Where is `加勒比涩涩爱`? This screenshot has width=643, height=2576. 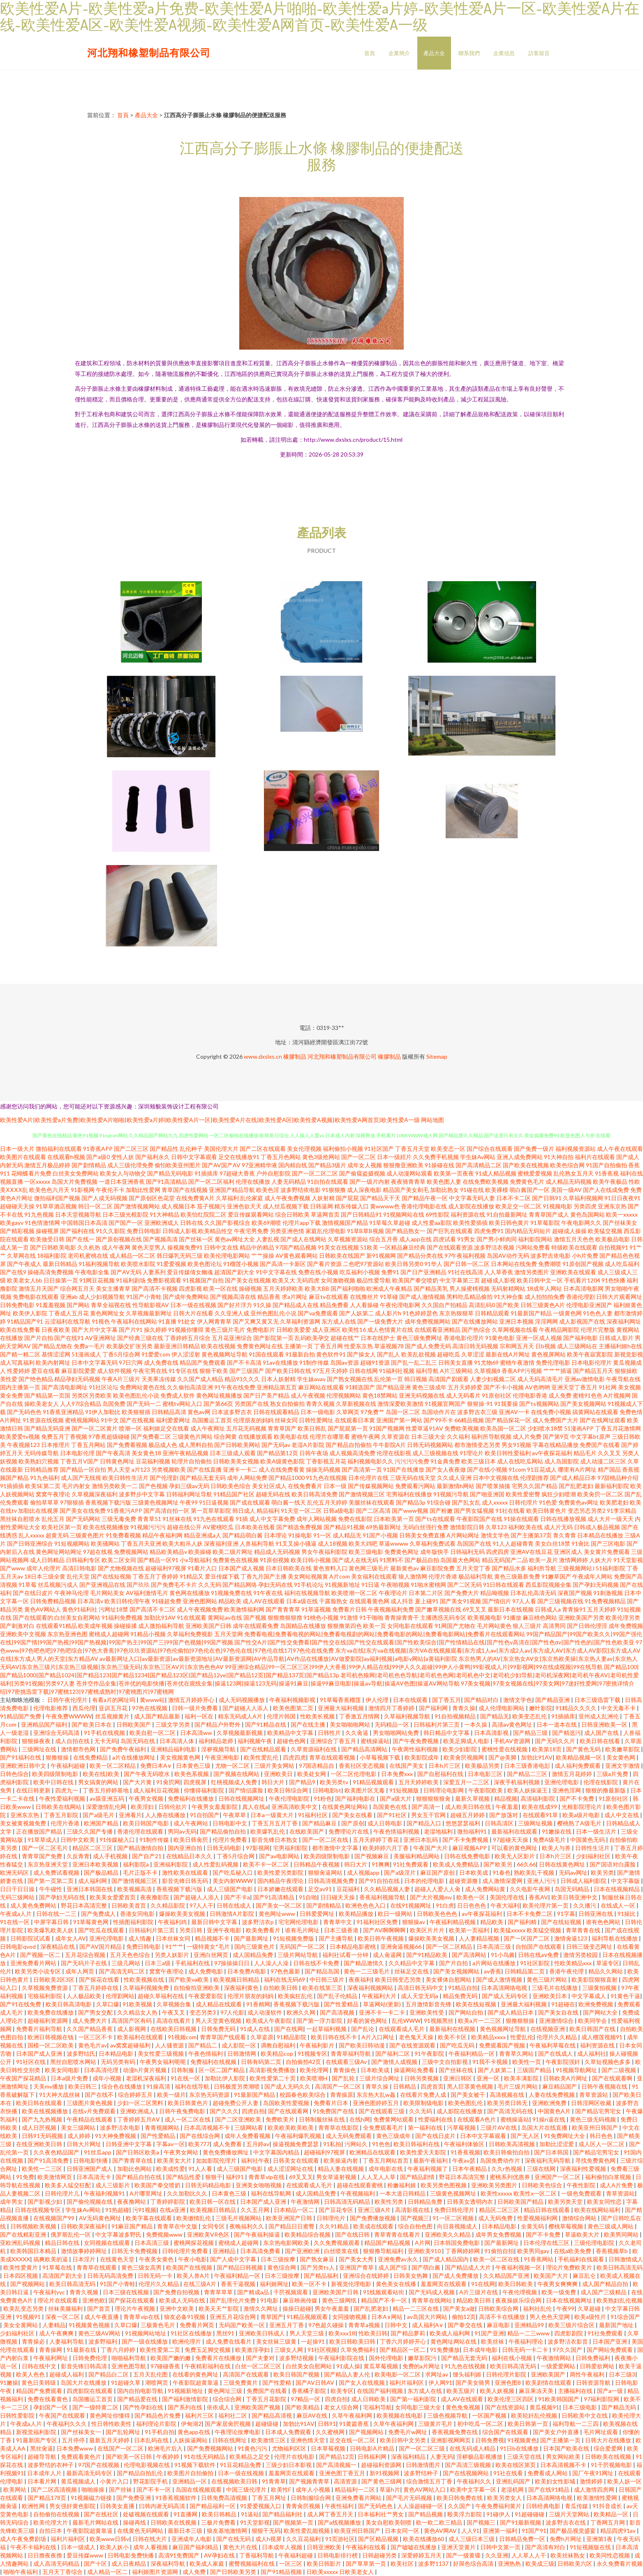
加勒比涩涩爱 is located at coordinates (557, 2143).